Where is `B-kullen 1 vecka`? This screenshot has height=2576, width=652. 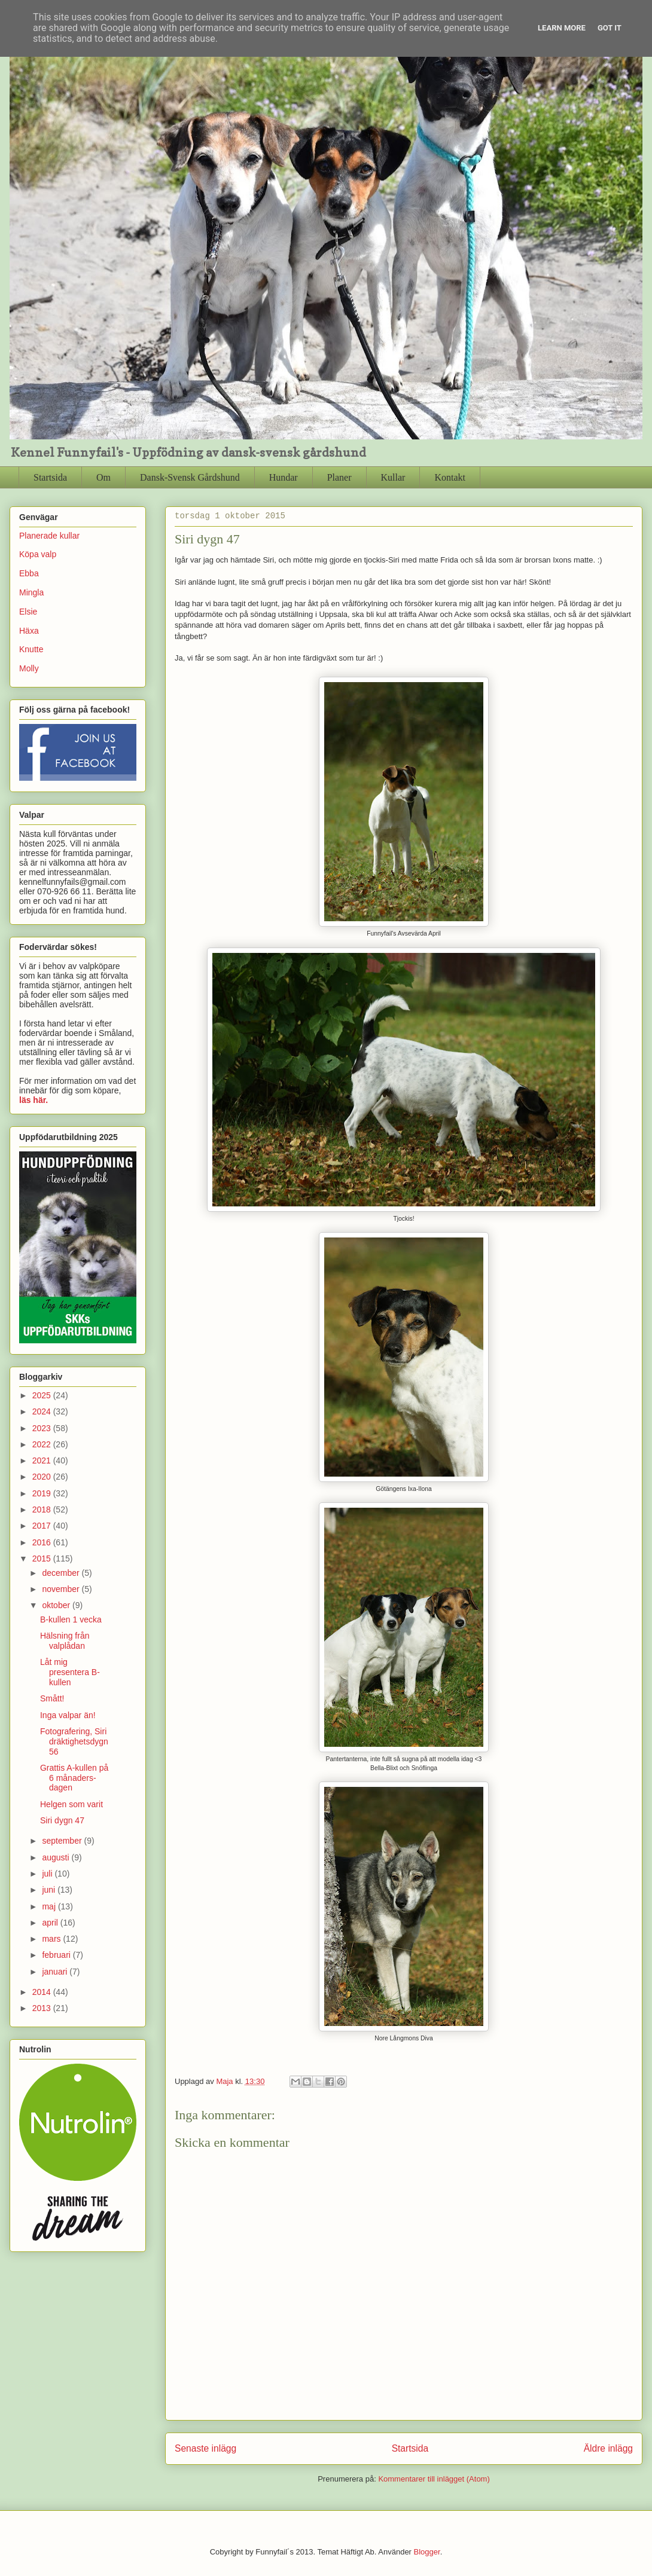
B-kullen 1 vecka is located at coordinates (71, 1619).